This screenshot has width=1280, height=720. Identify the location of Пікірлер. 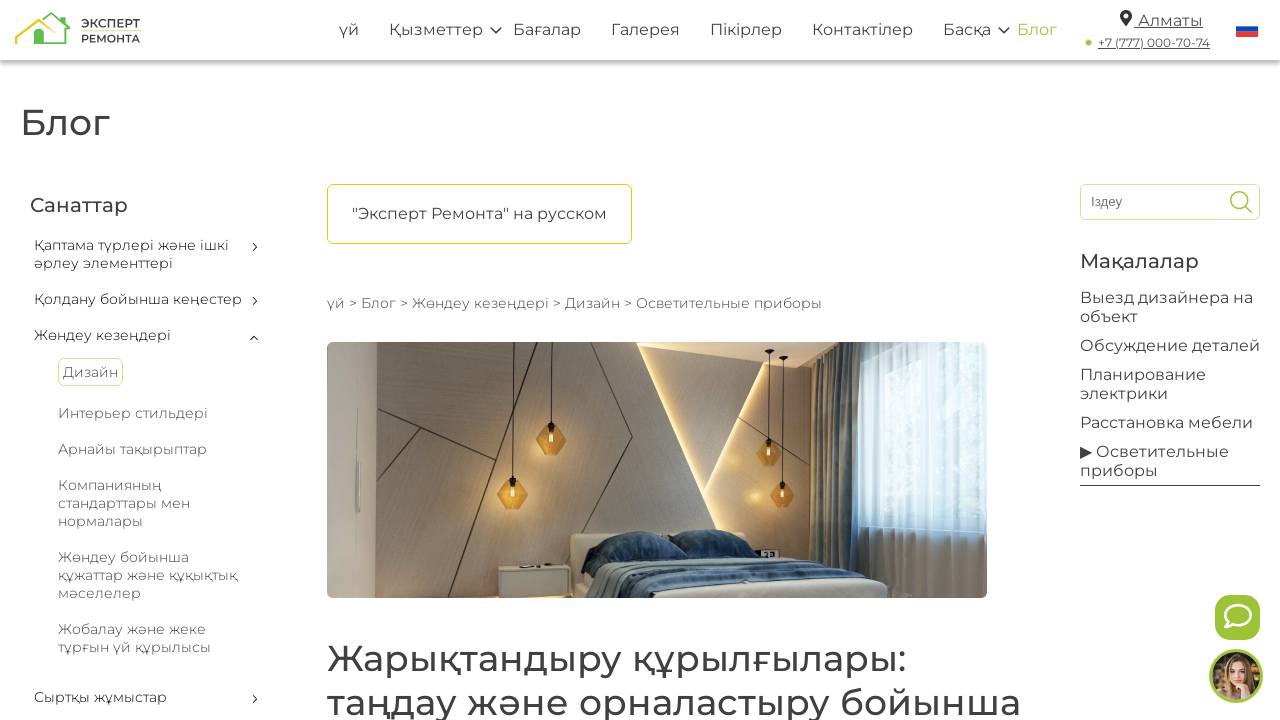
(746, 29).